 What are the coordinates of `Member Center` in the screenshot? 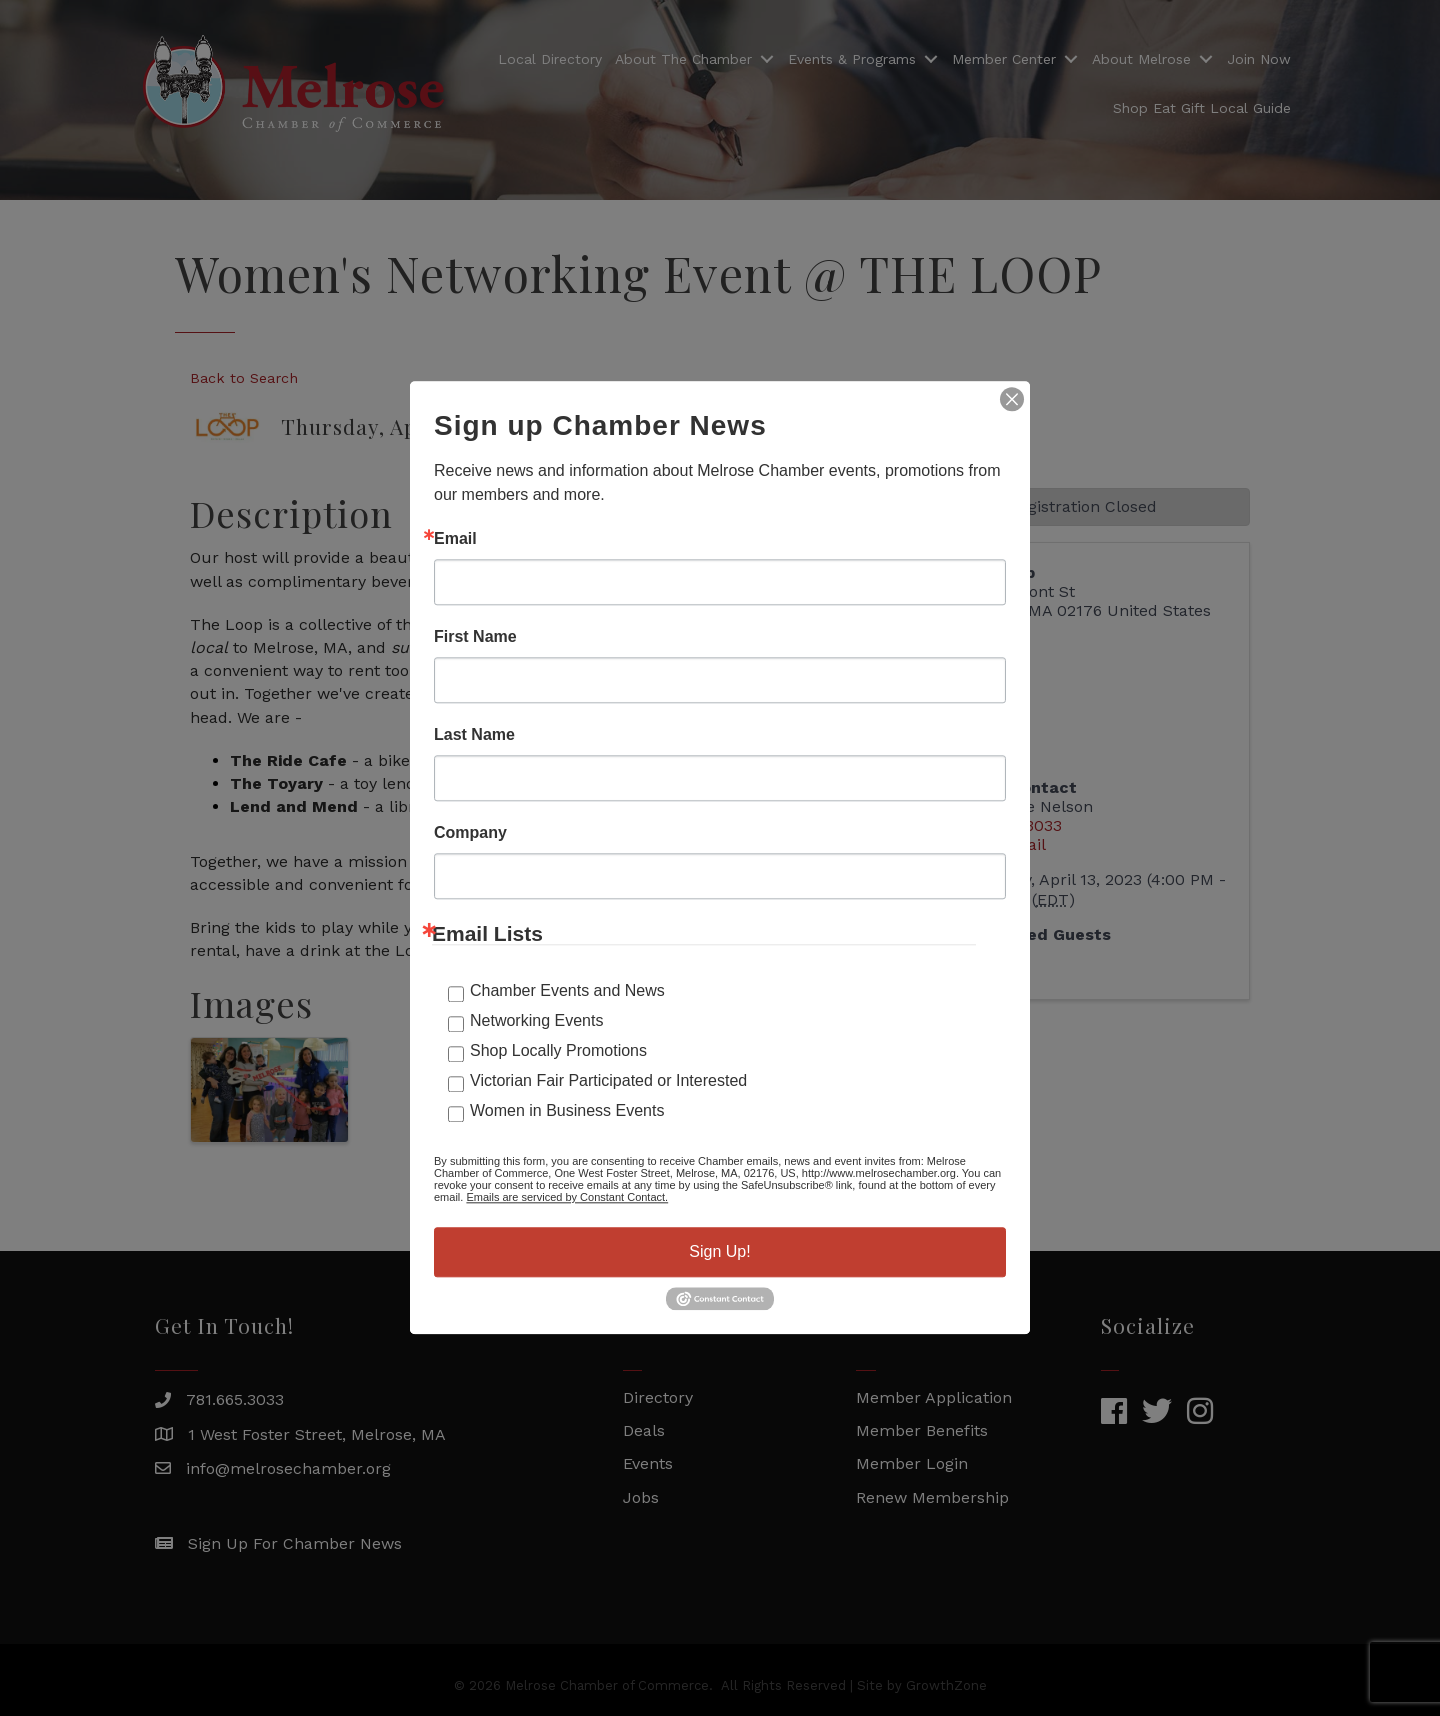 It's located at (1004, 59).